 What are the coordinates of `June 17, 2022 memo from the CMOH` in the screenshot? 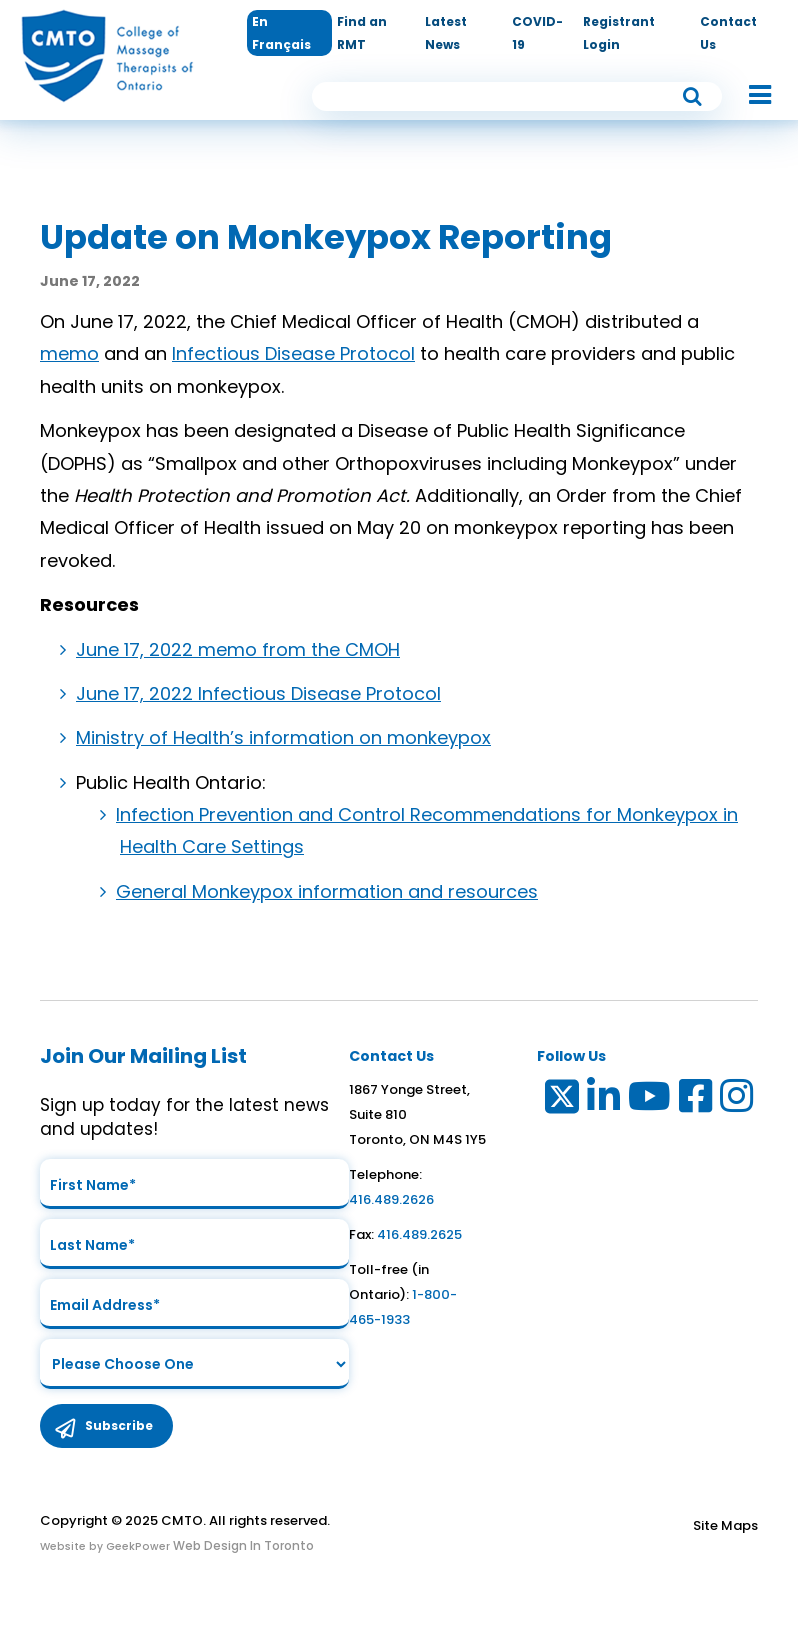 It's located at (238, 649).